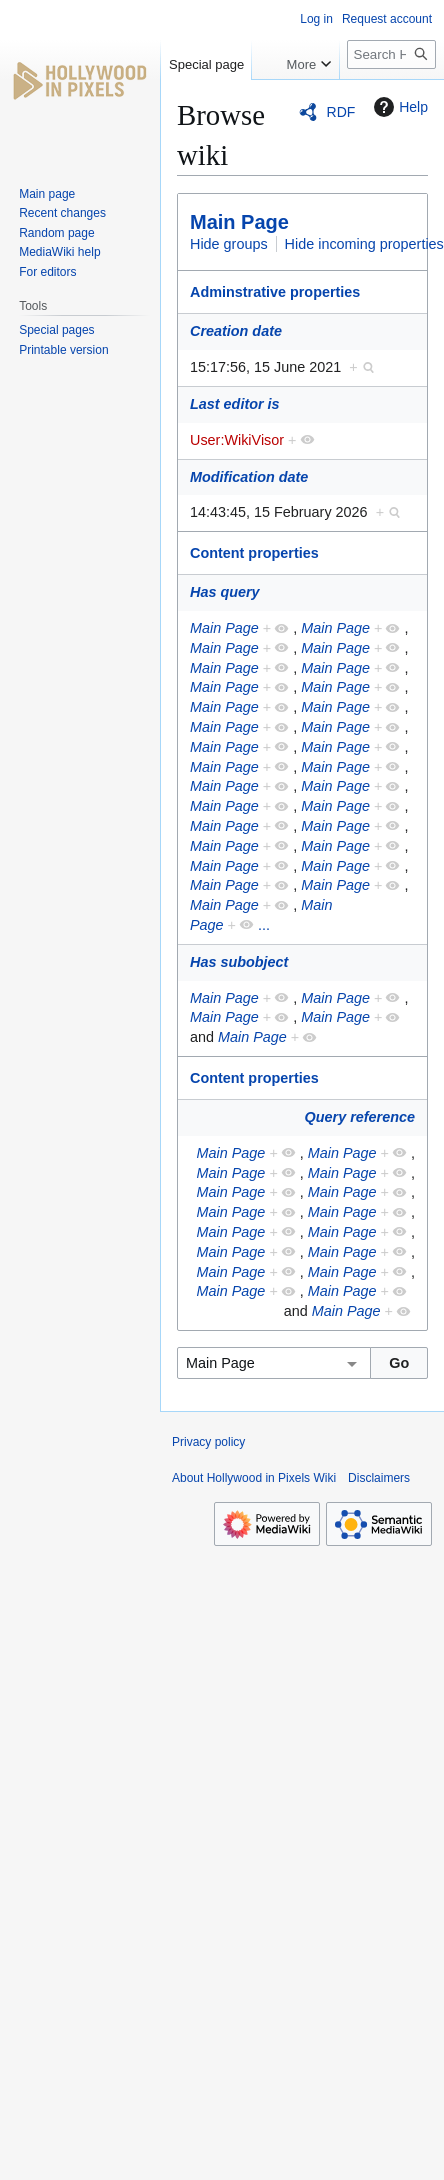 The width and height of the screenshot is (444, 2180). I want to click on Help, so click(398, 107).